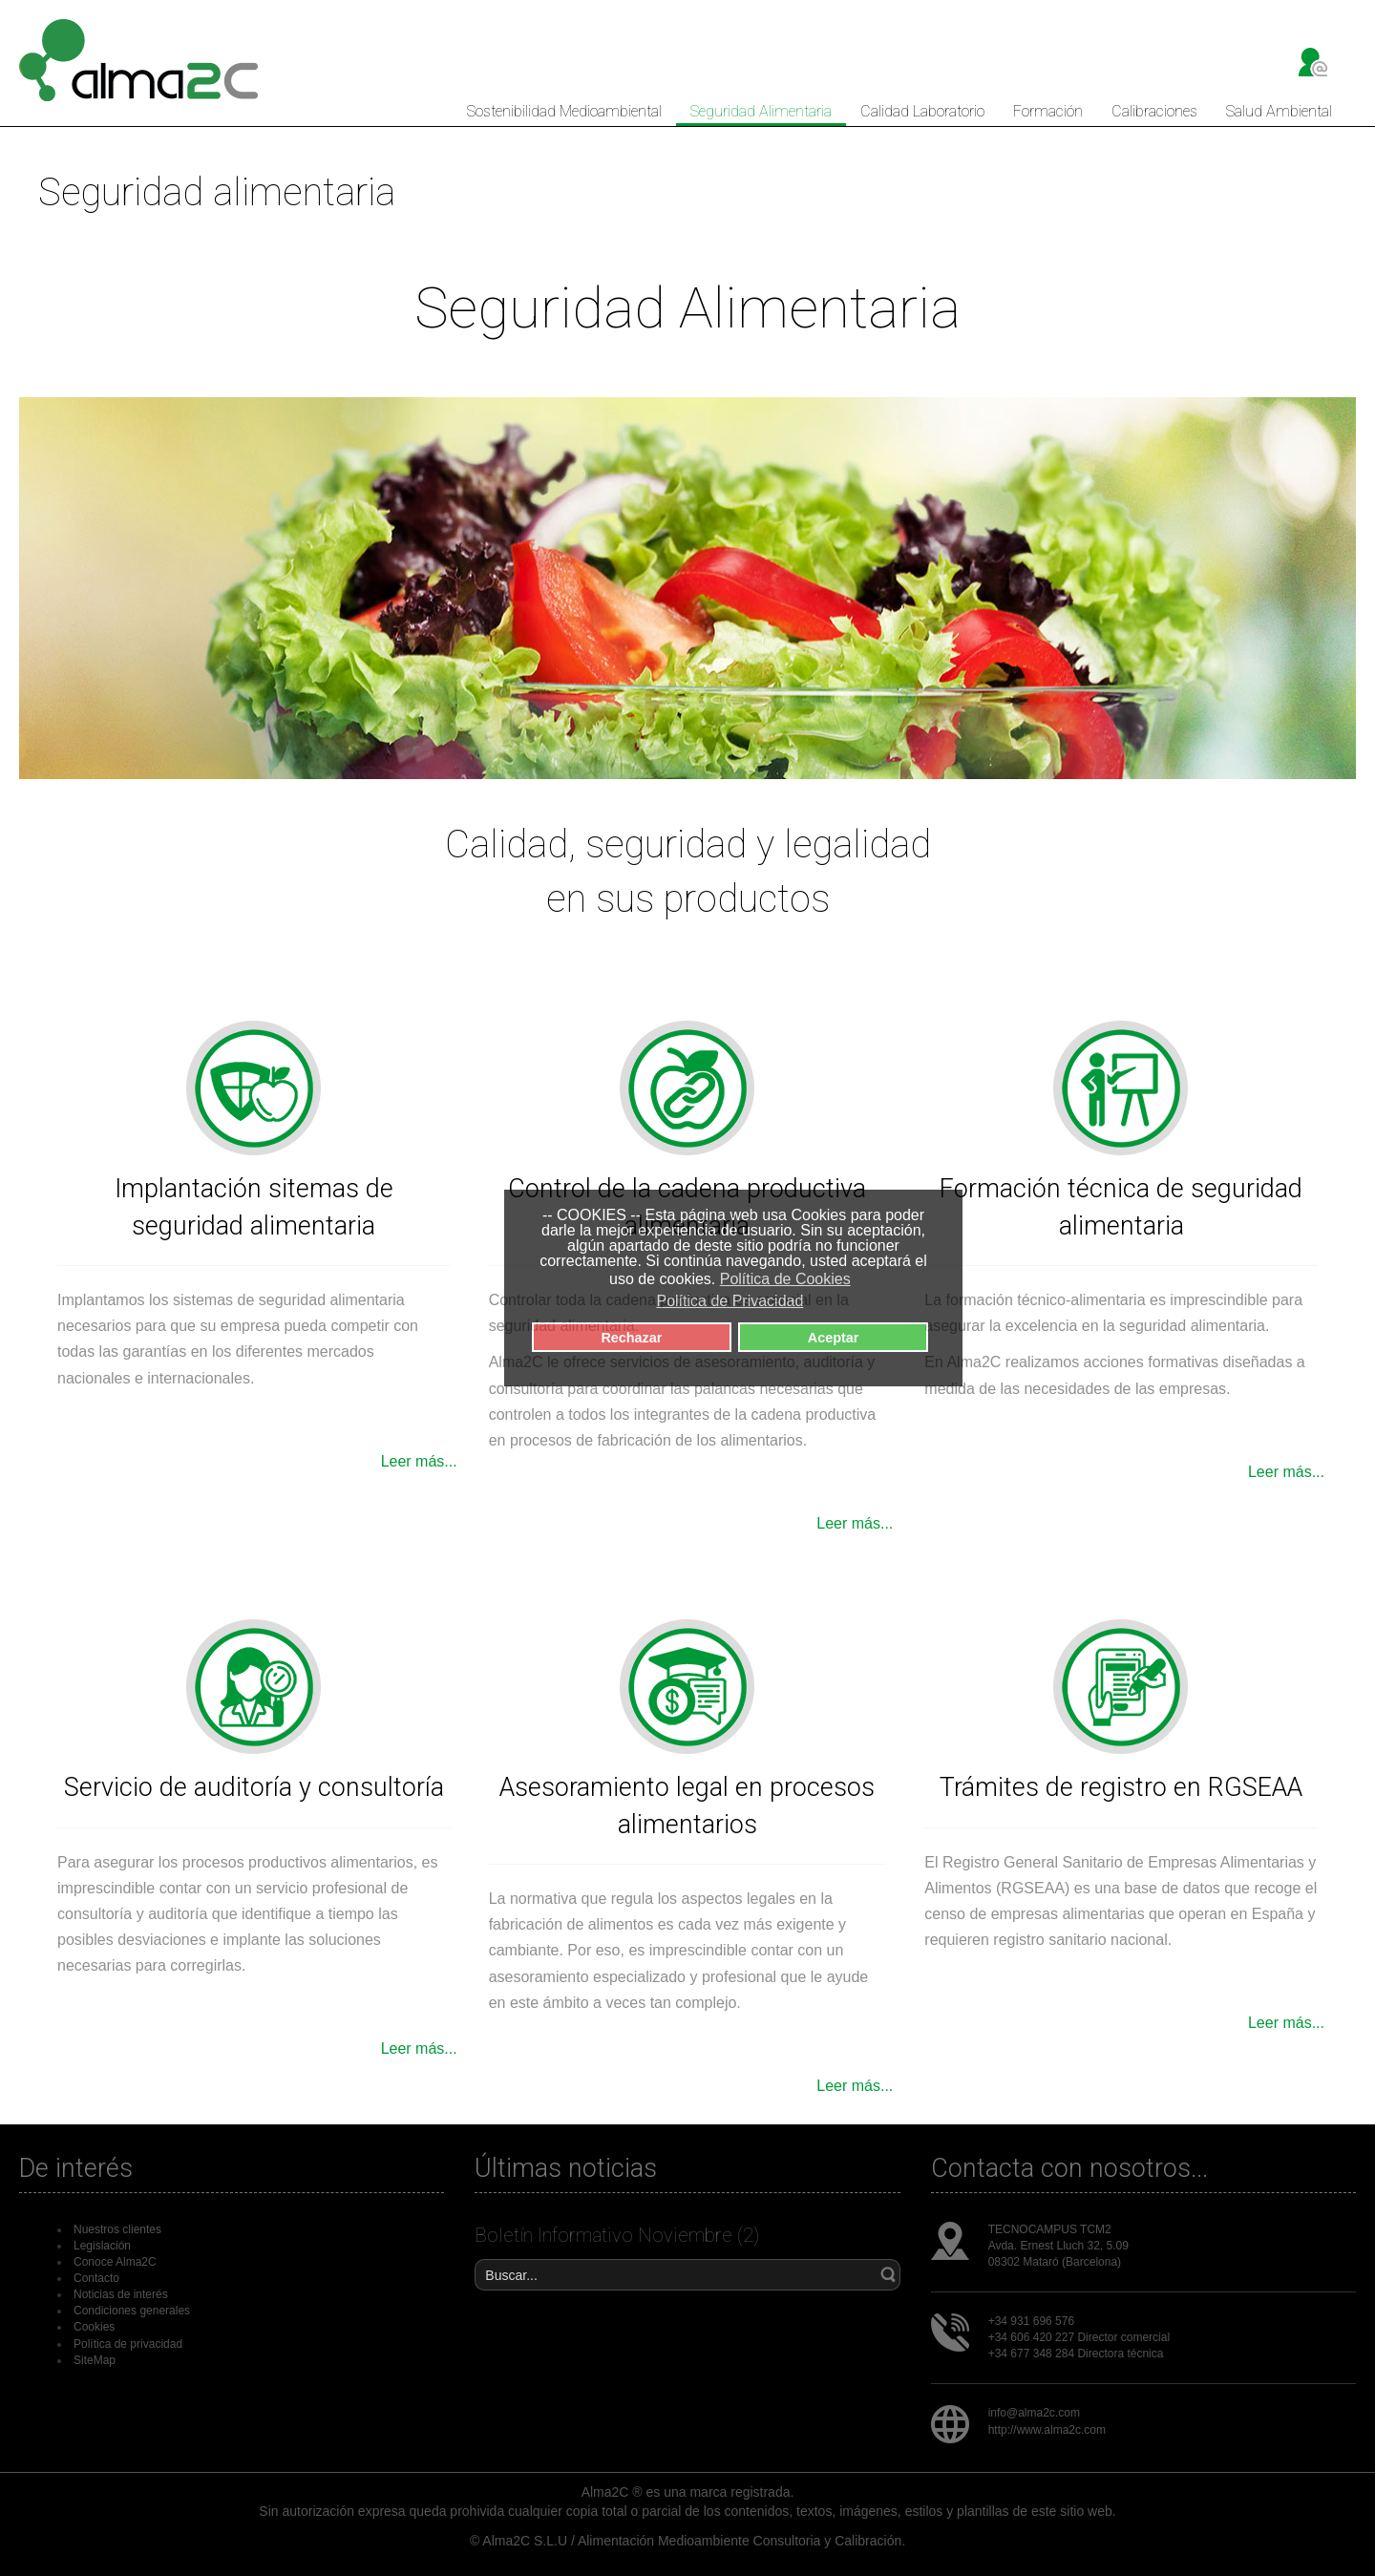  Describe the element at coordinates (1047, 2430) in the screenshot. I see `http://www.alma2c.com` at that location.